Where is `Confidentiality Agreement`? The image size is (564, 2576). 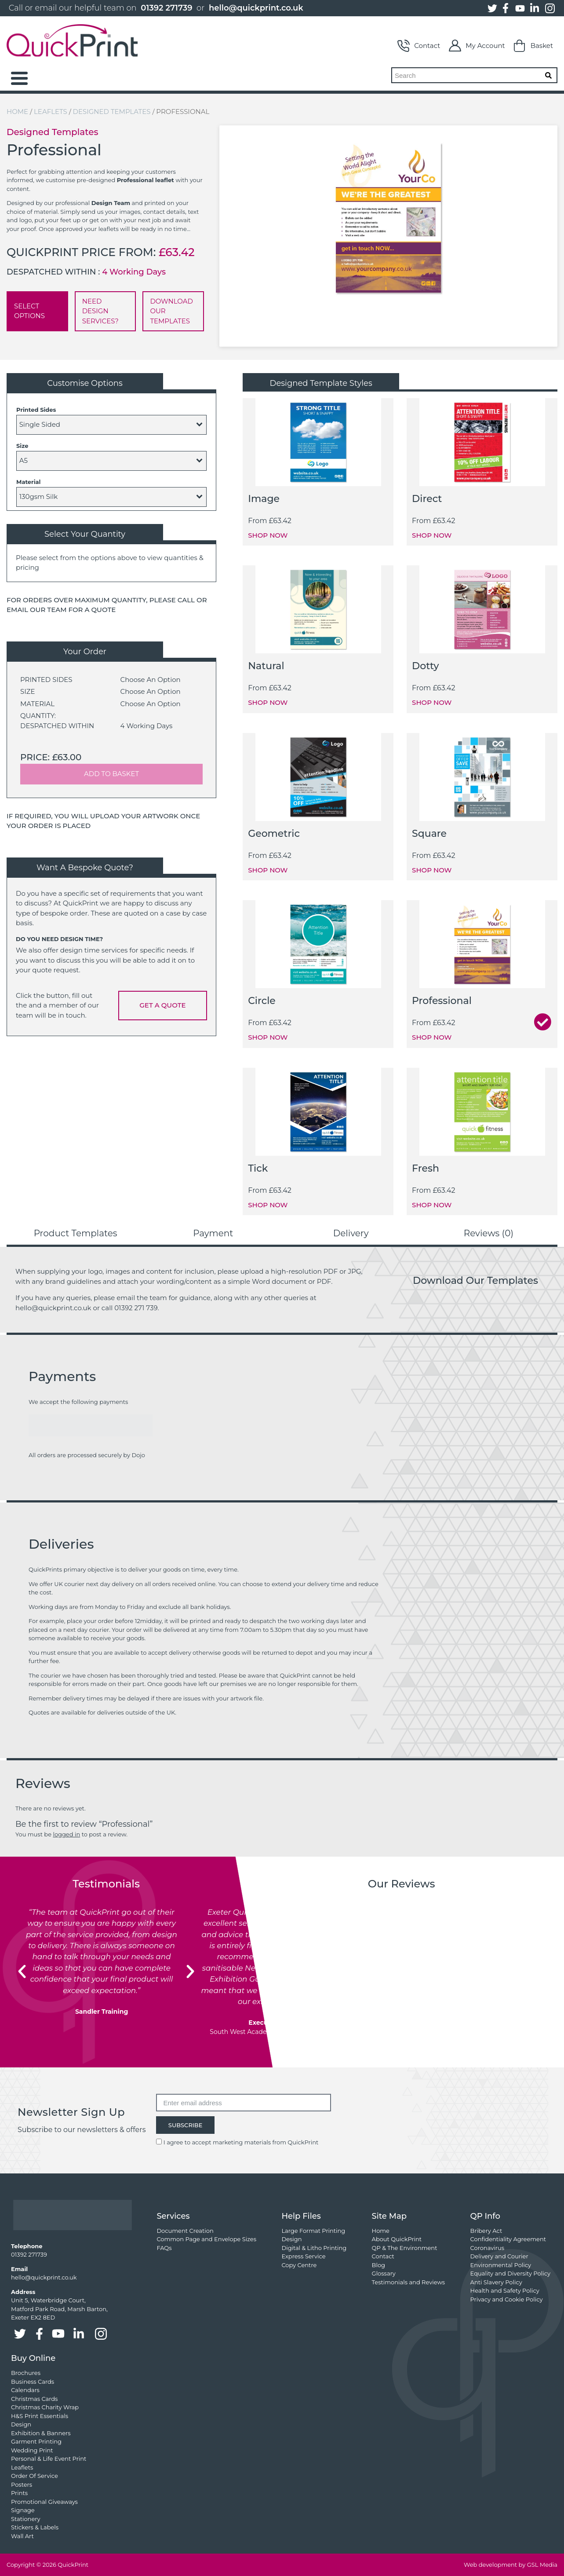 Confidentiality Agreement is located at coordinates (508, 2239).